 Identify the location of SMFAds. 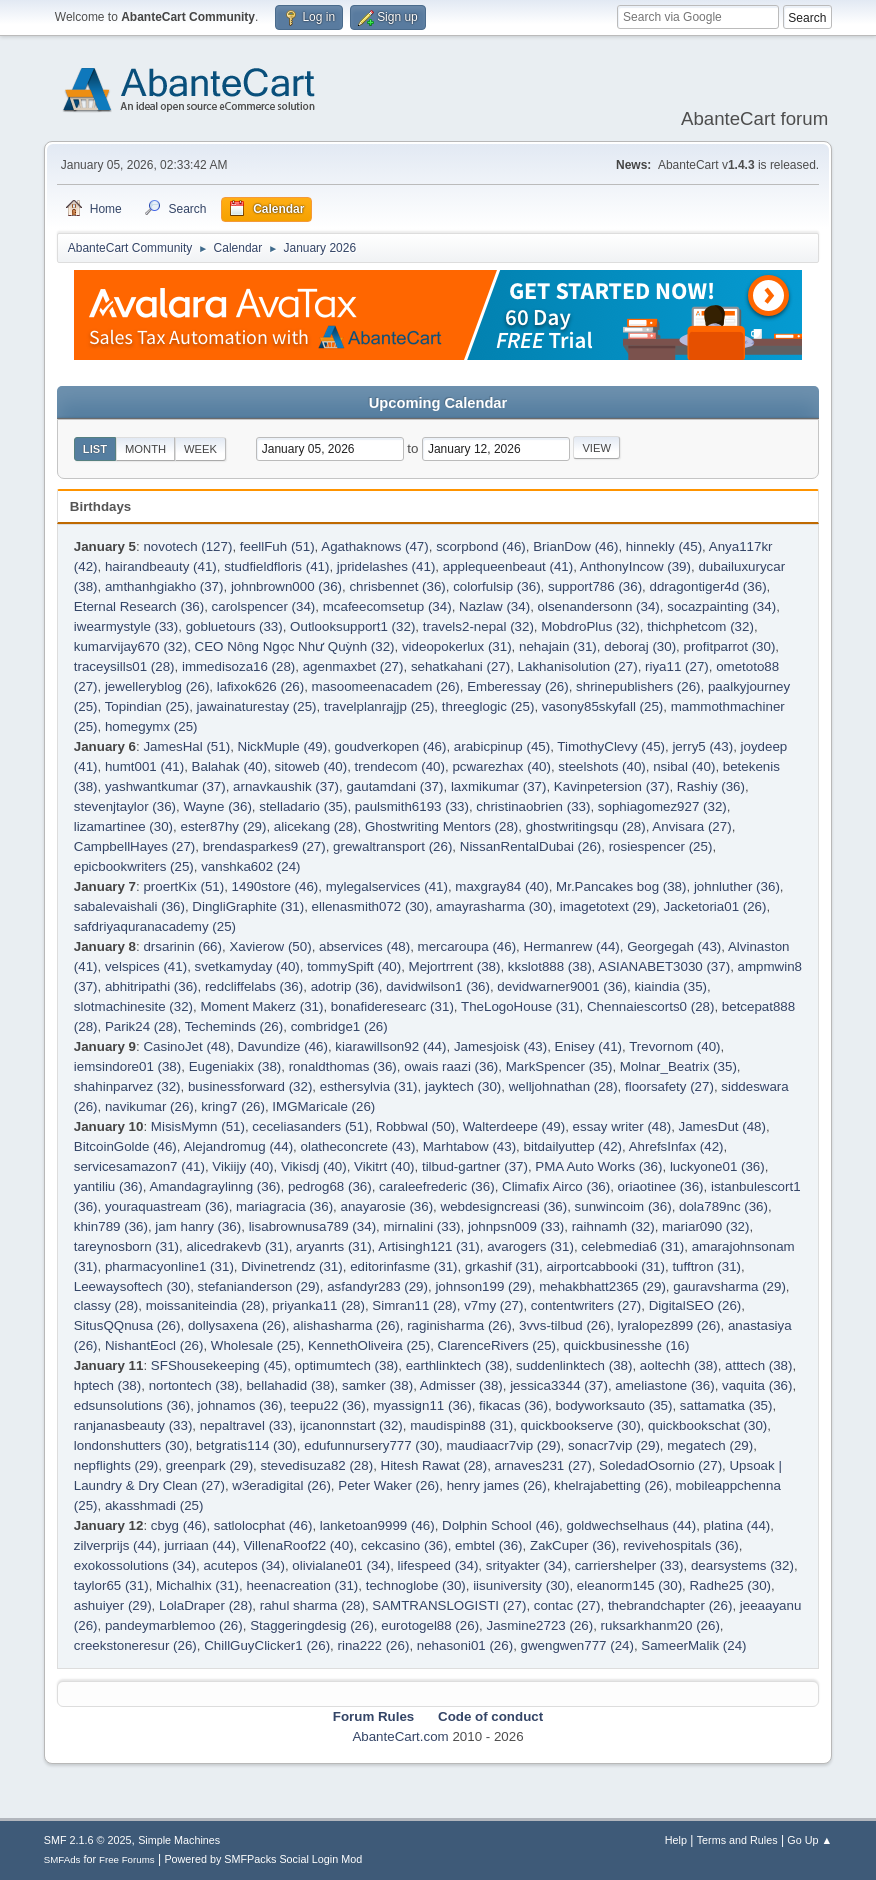
(62, 1859).